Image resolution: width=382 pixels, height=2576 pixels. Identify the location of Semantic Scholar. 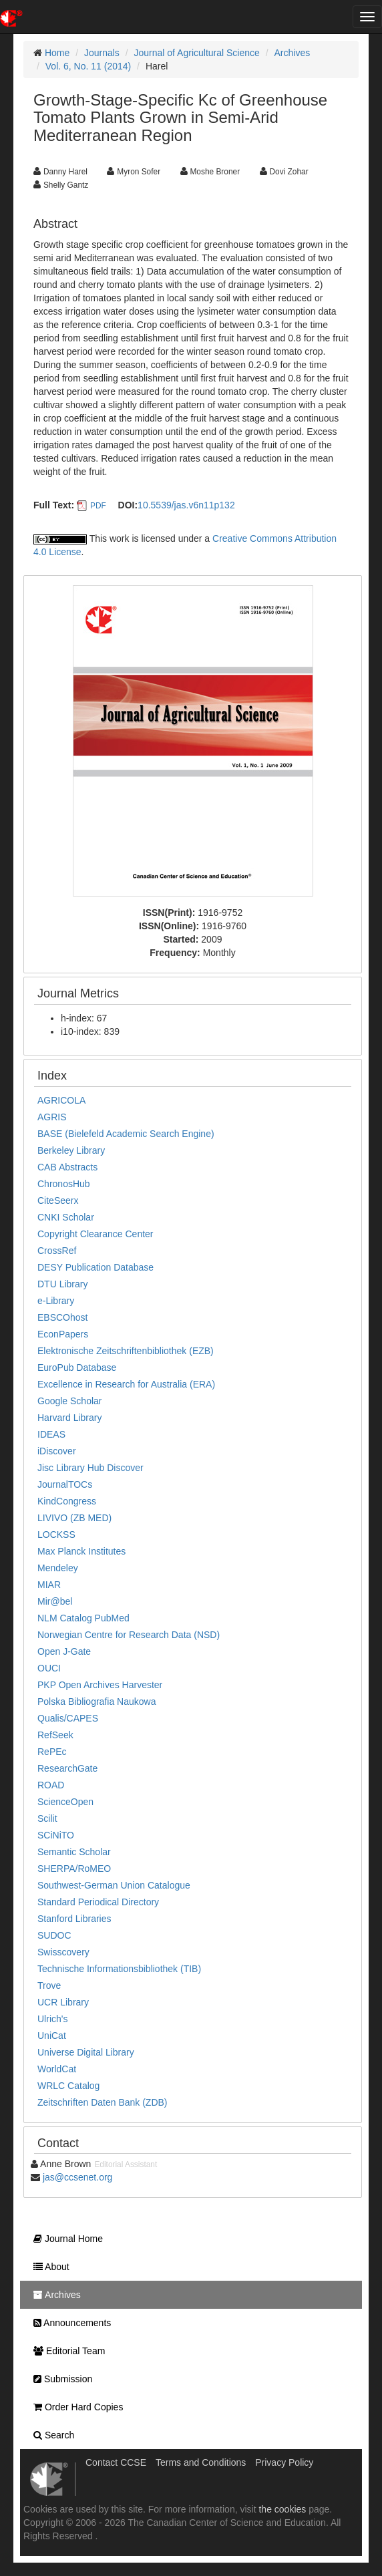
(74, 1851).